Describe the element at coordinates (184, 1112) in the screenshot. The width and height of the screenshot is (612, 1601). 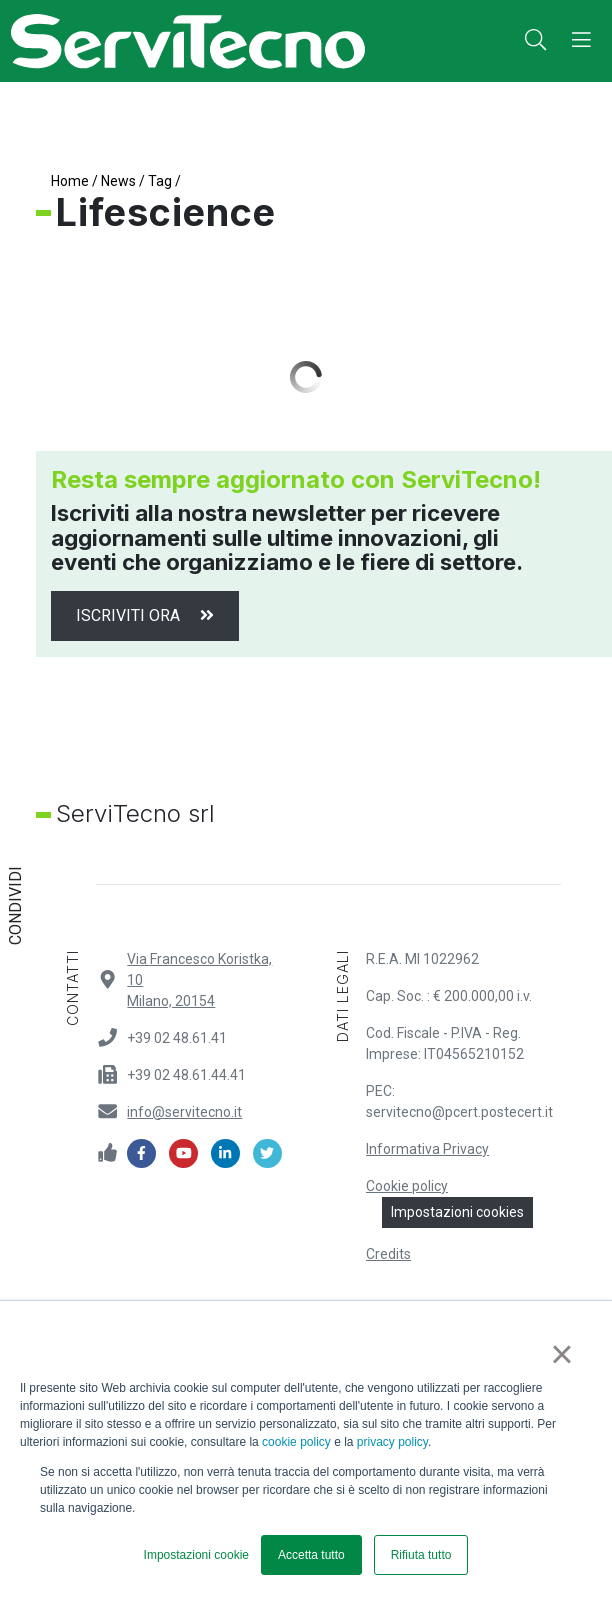
I see `info@servitecno.it` at that location.